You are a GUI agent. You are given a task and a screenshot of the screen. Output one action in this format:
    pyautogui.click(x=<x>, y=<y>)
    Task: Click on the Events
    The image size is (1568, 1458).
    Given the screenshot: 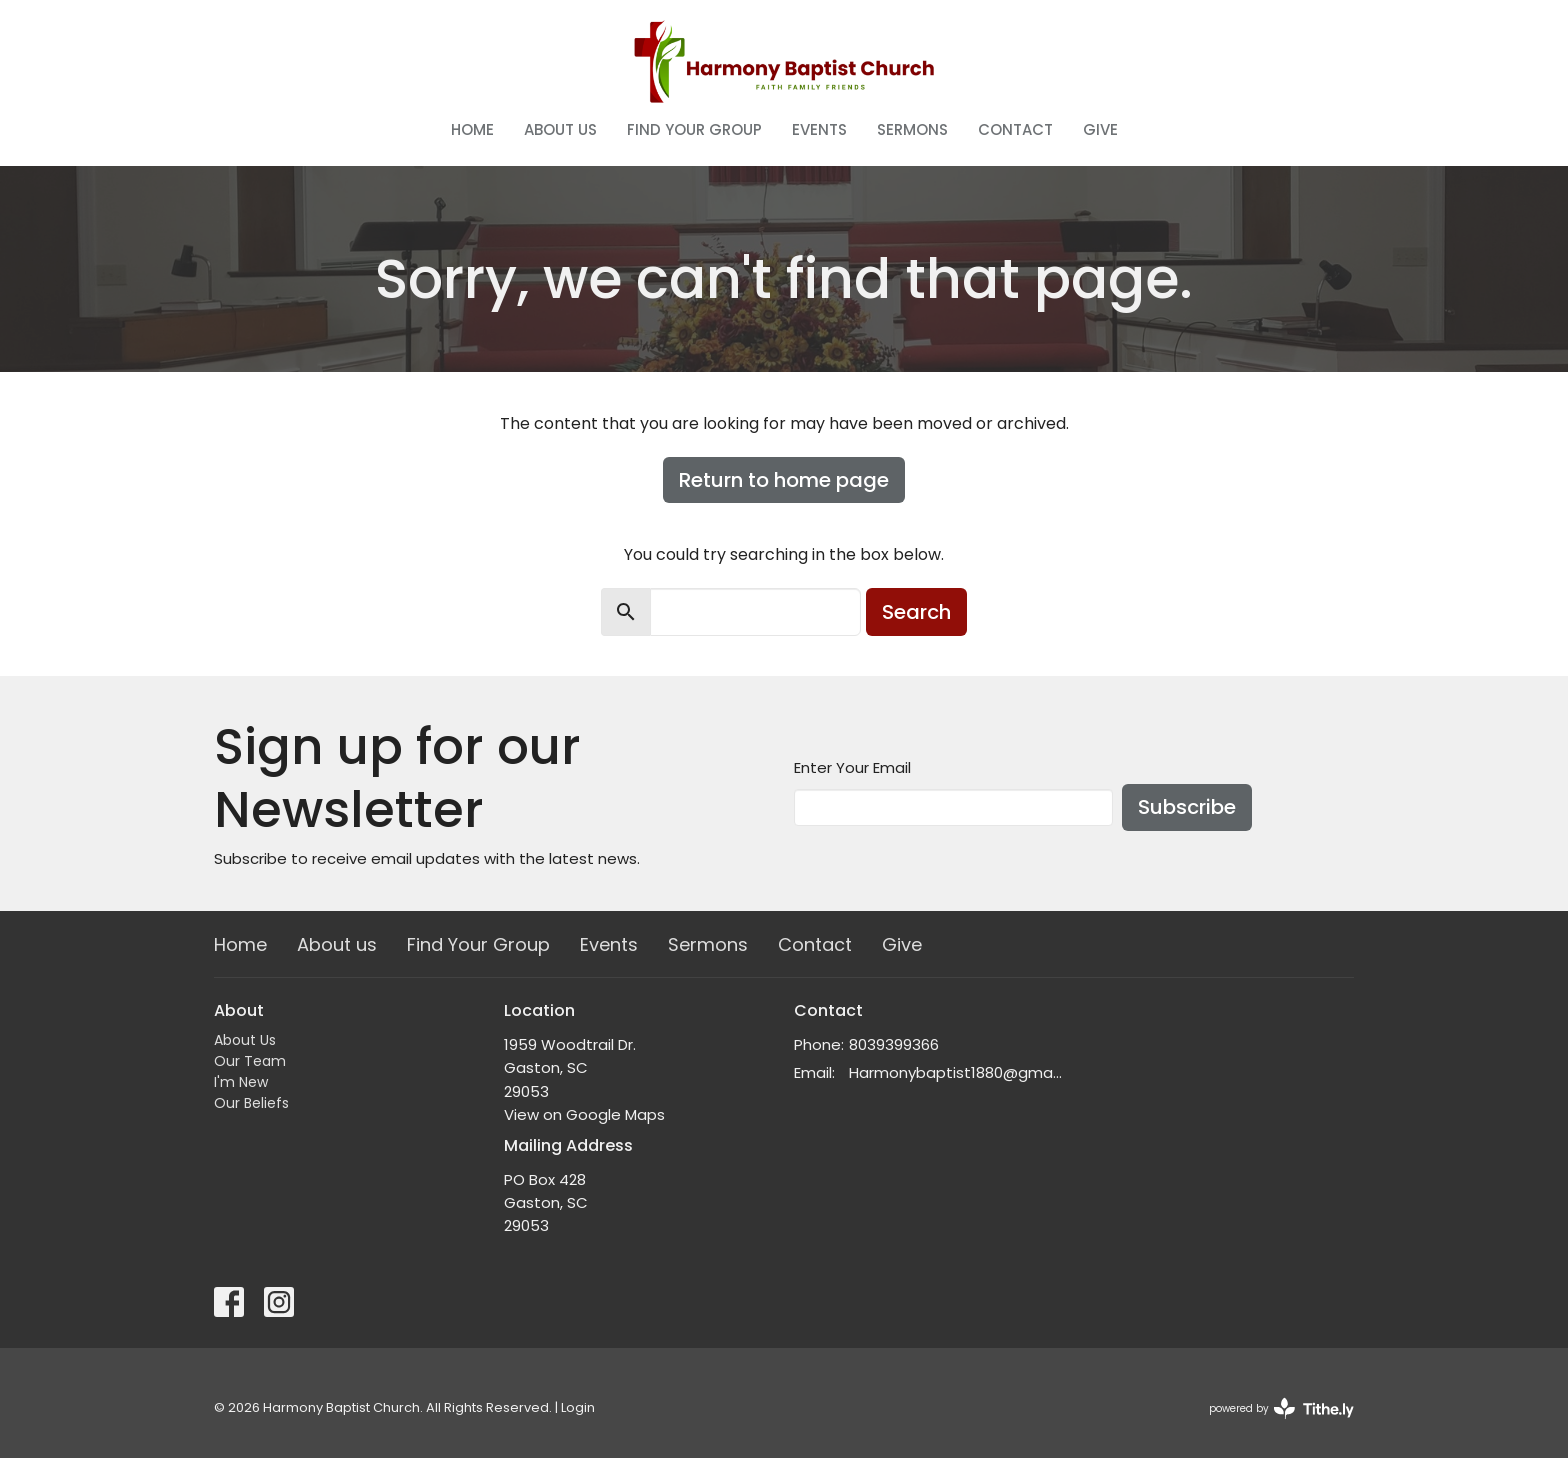 What is the action you would take?
    pyautogui.click(x=819, y=129)
    